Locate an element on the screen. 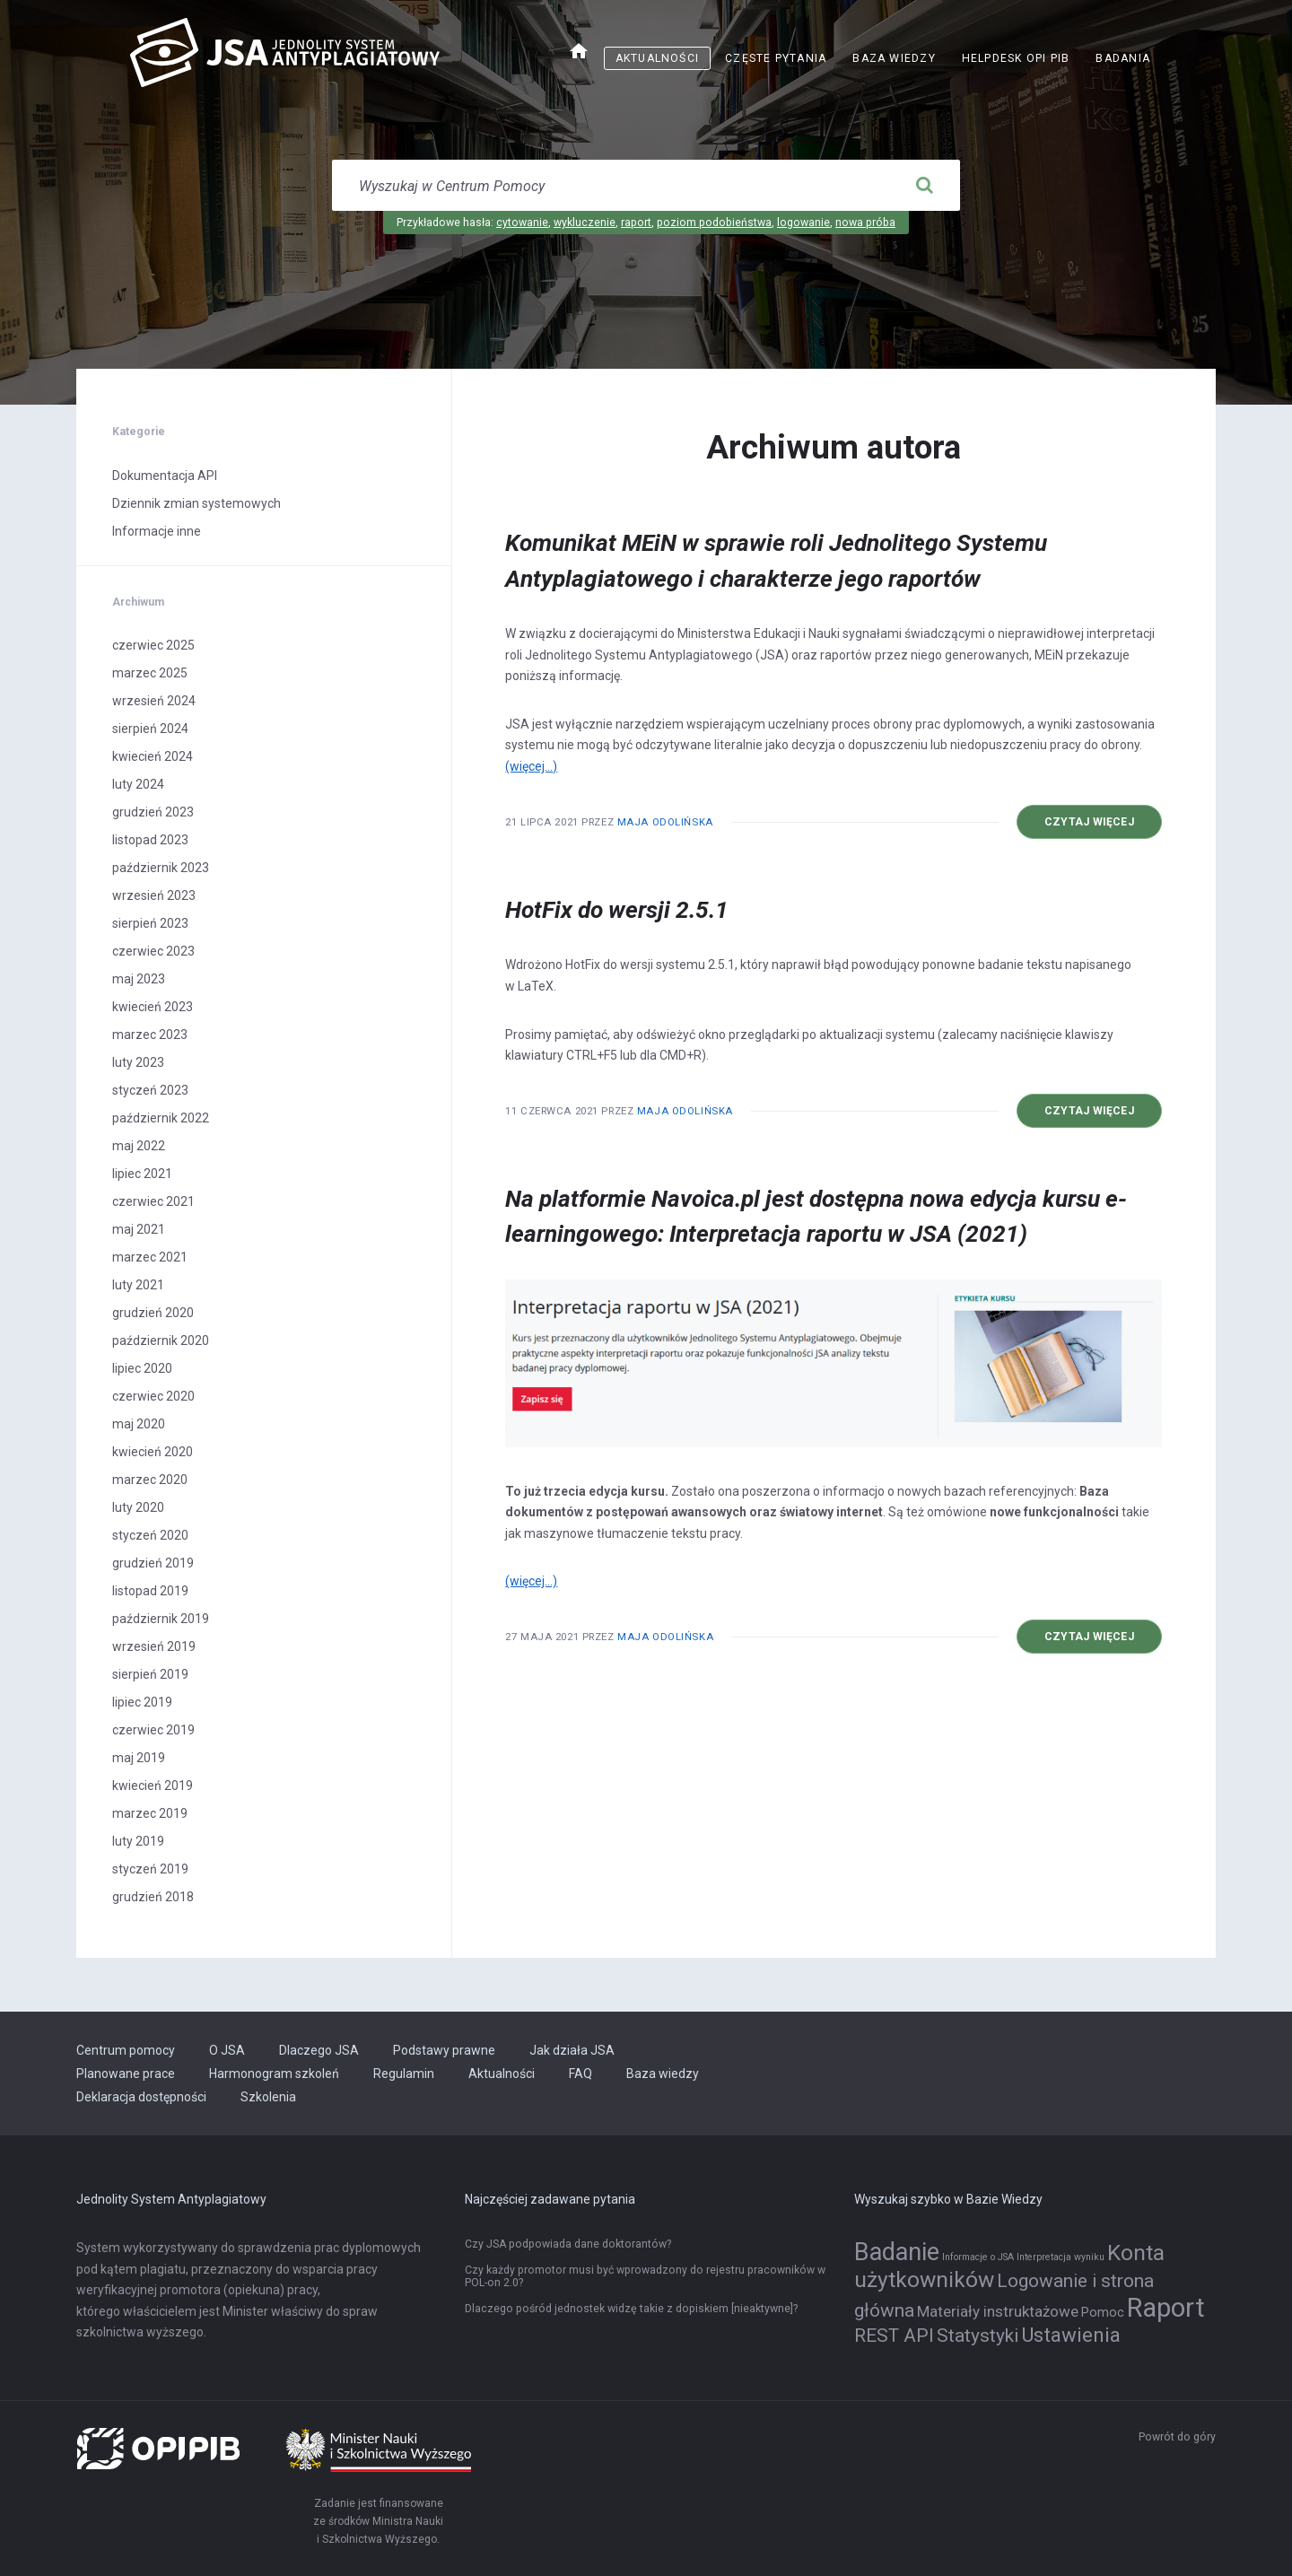  czerwiec 2020 is located at coordinates (153, 1396).